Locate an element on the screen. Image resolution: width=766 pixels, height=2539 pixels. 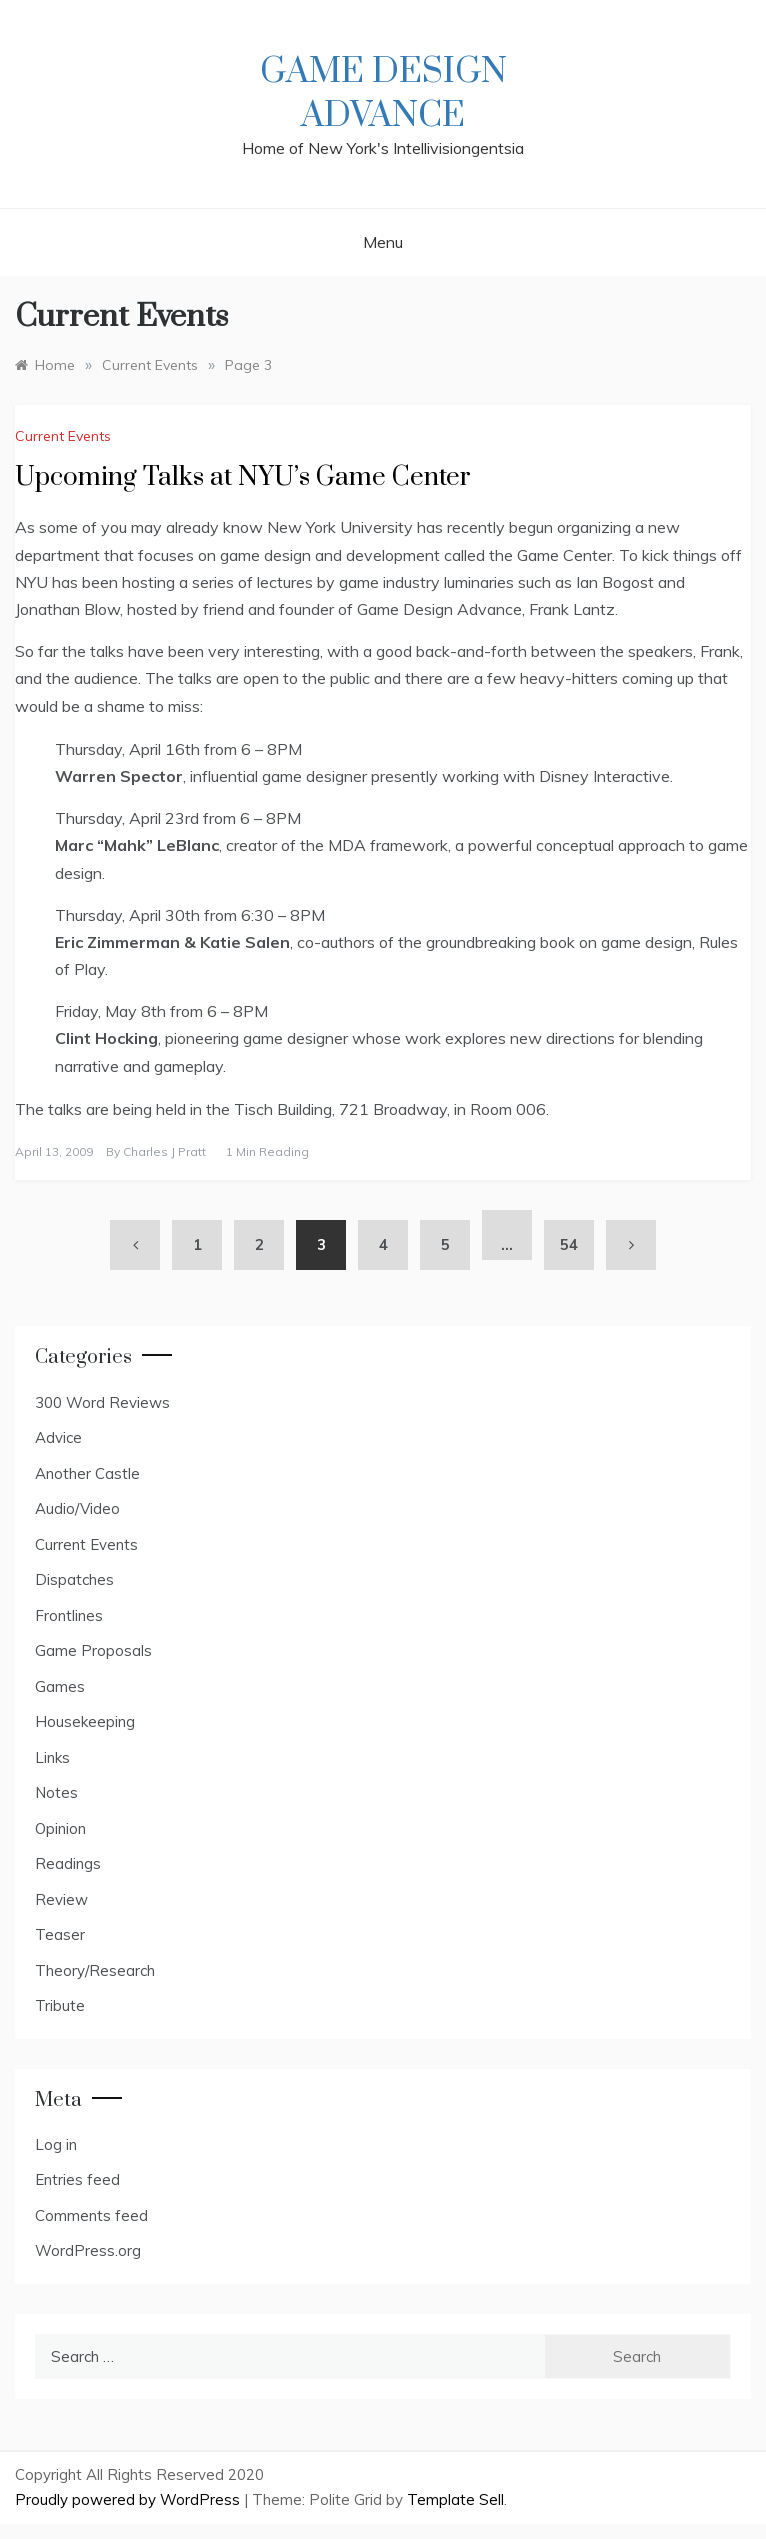
Teaser is located at coordinates (60, 1934).